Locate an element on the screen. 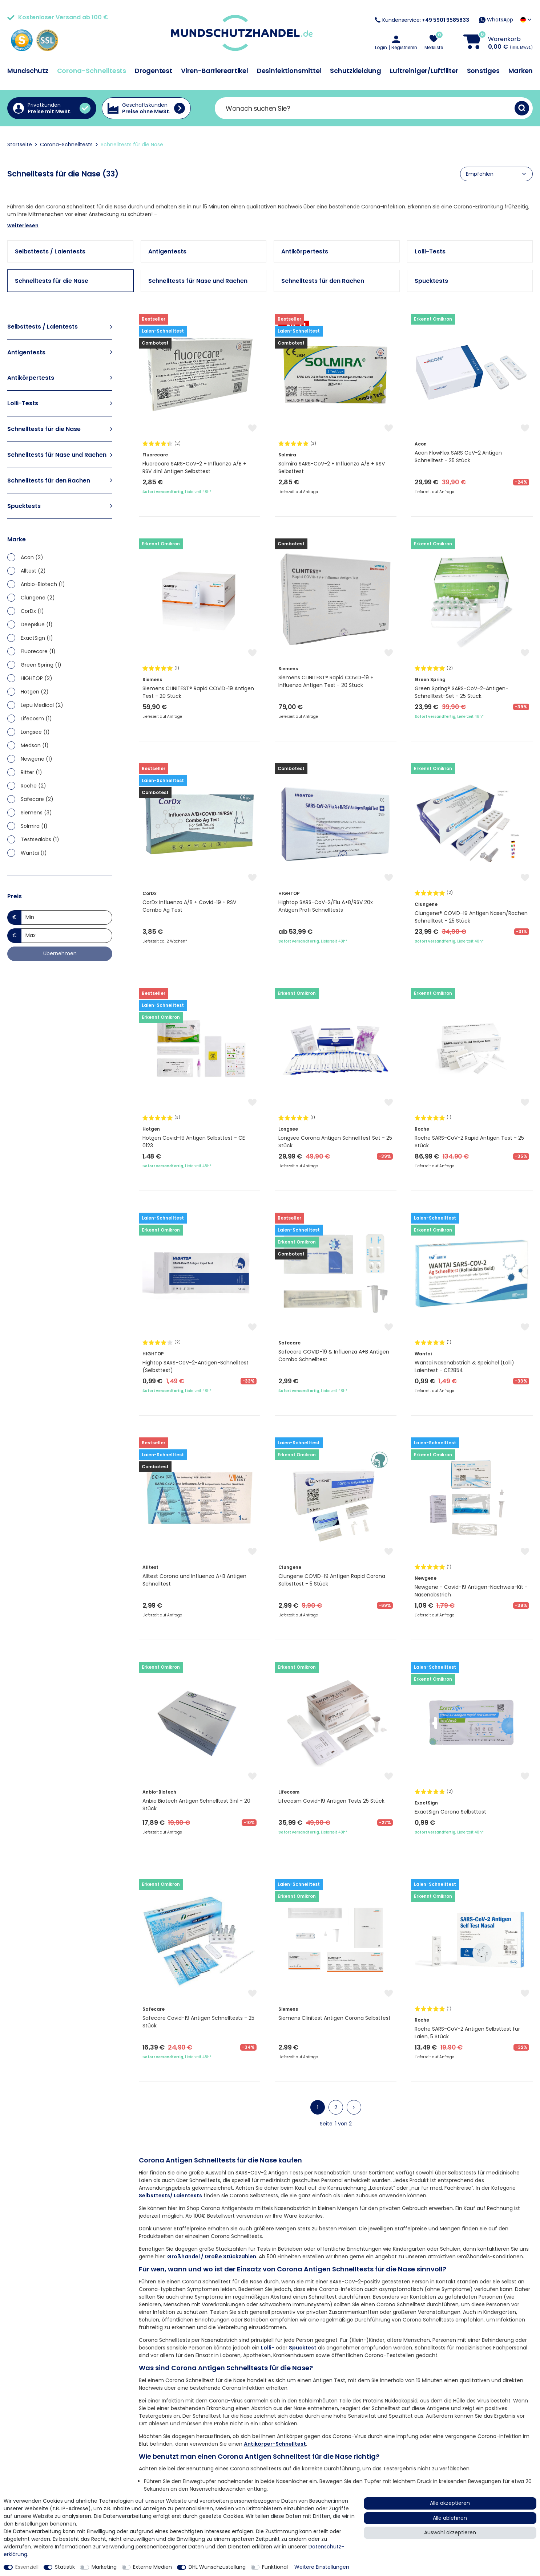 The width and height of the screenshot is (540, 2576). Großhandel / Große Stückzahlen is located at coordinates (211, 2256).